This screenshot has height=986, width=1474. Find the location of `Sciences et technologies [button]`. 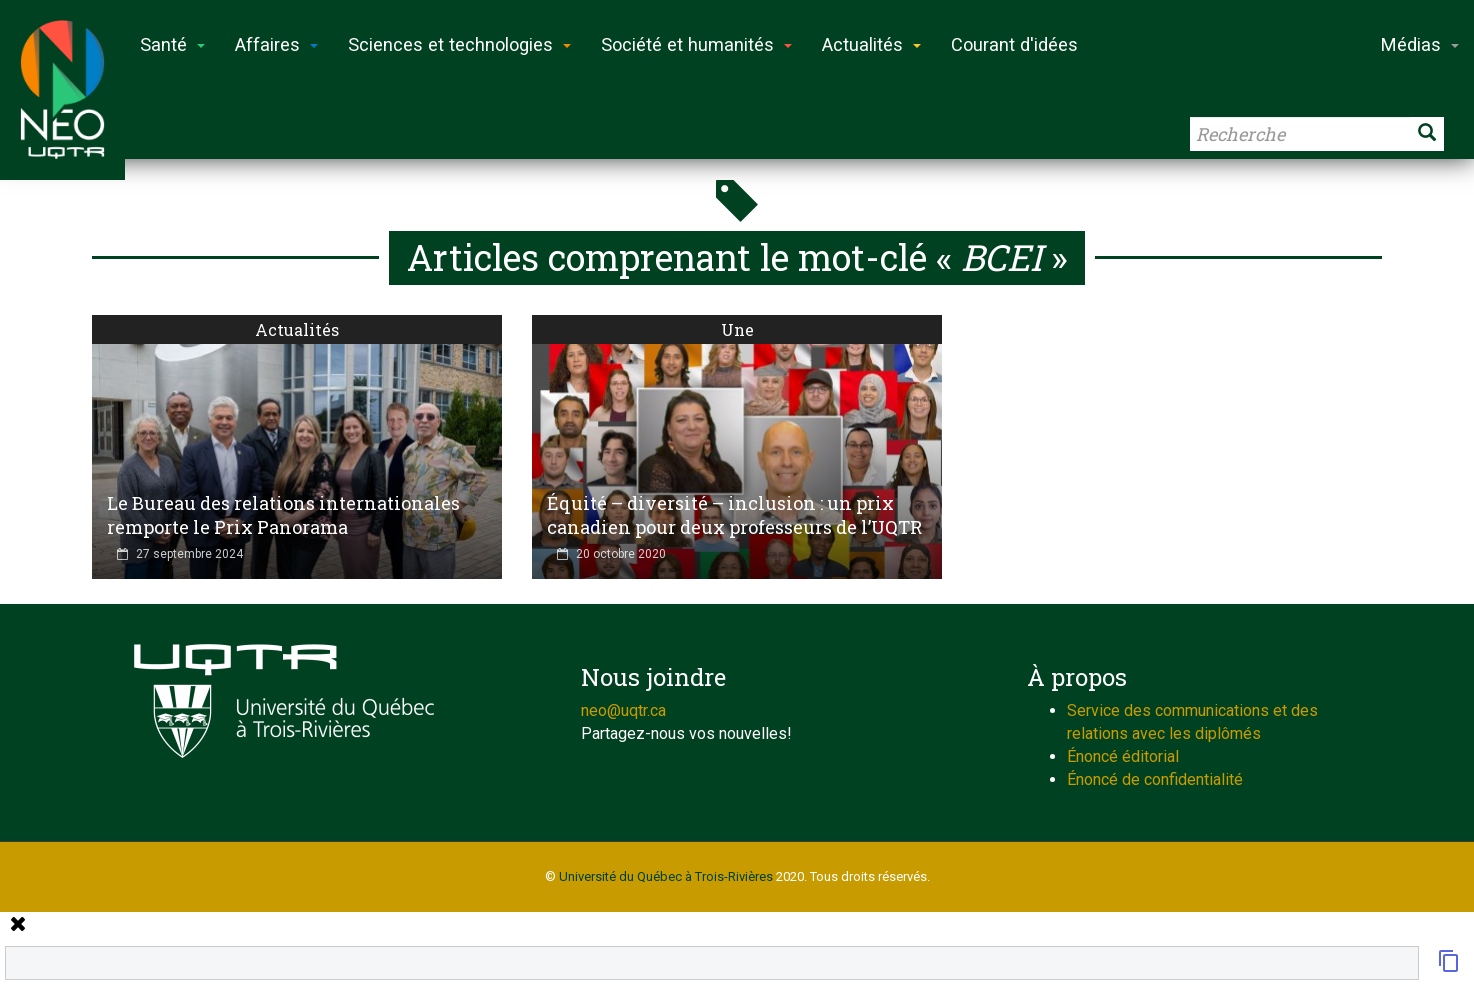

Sciences et technologies [button] is located at coordinates (459, 44).